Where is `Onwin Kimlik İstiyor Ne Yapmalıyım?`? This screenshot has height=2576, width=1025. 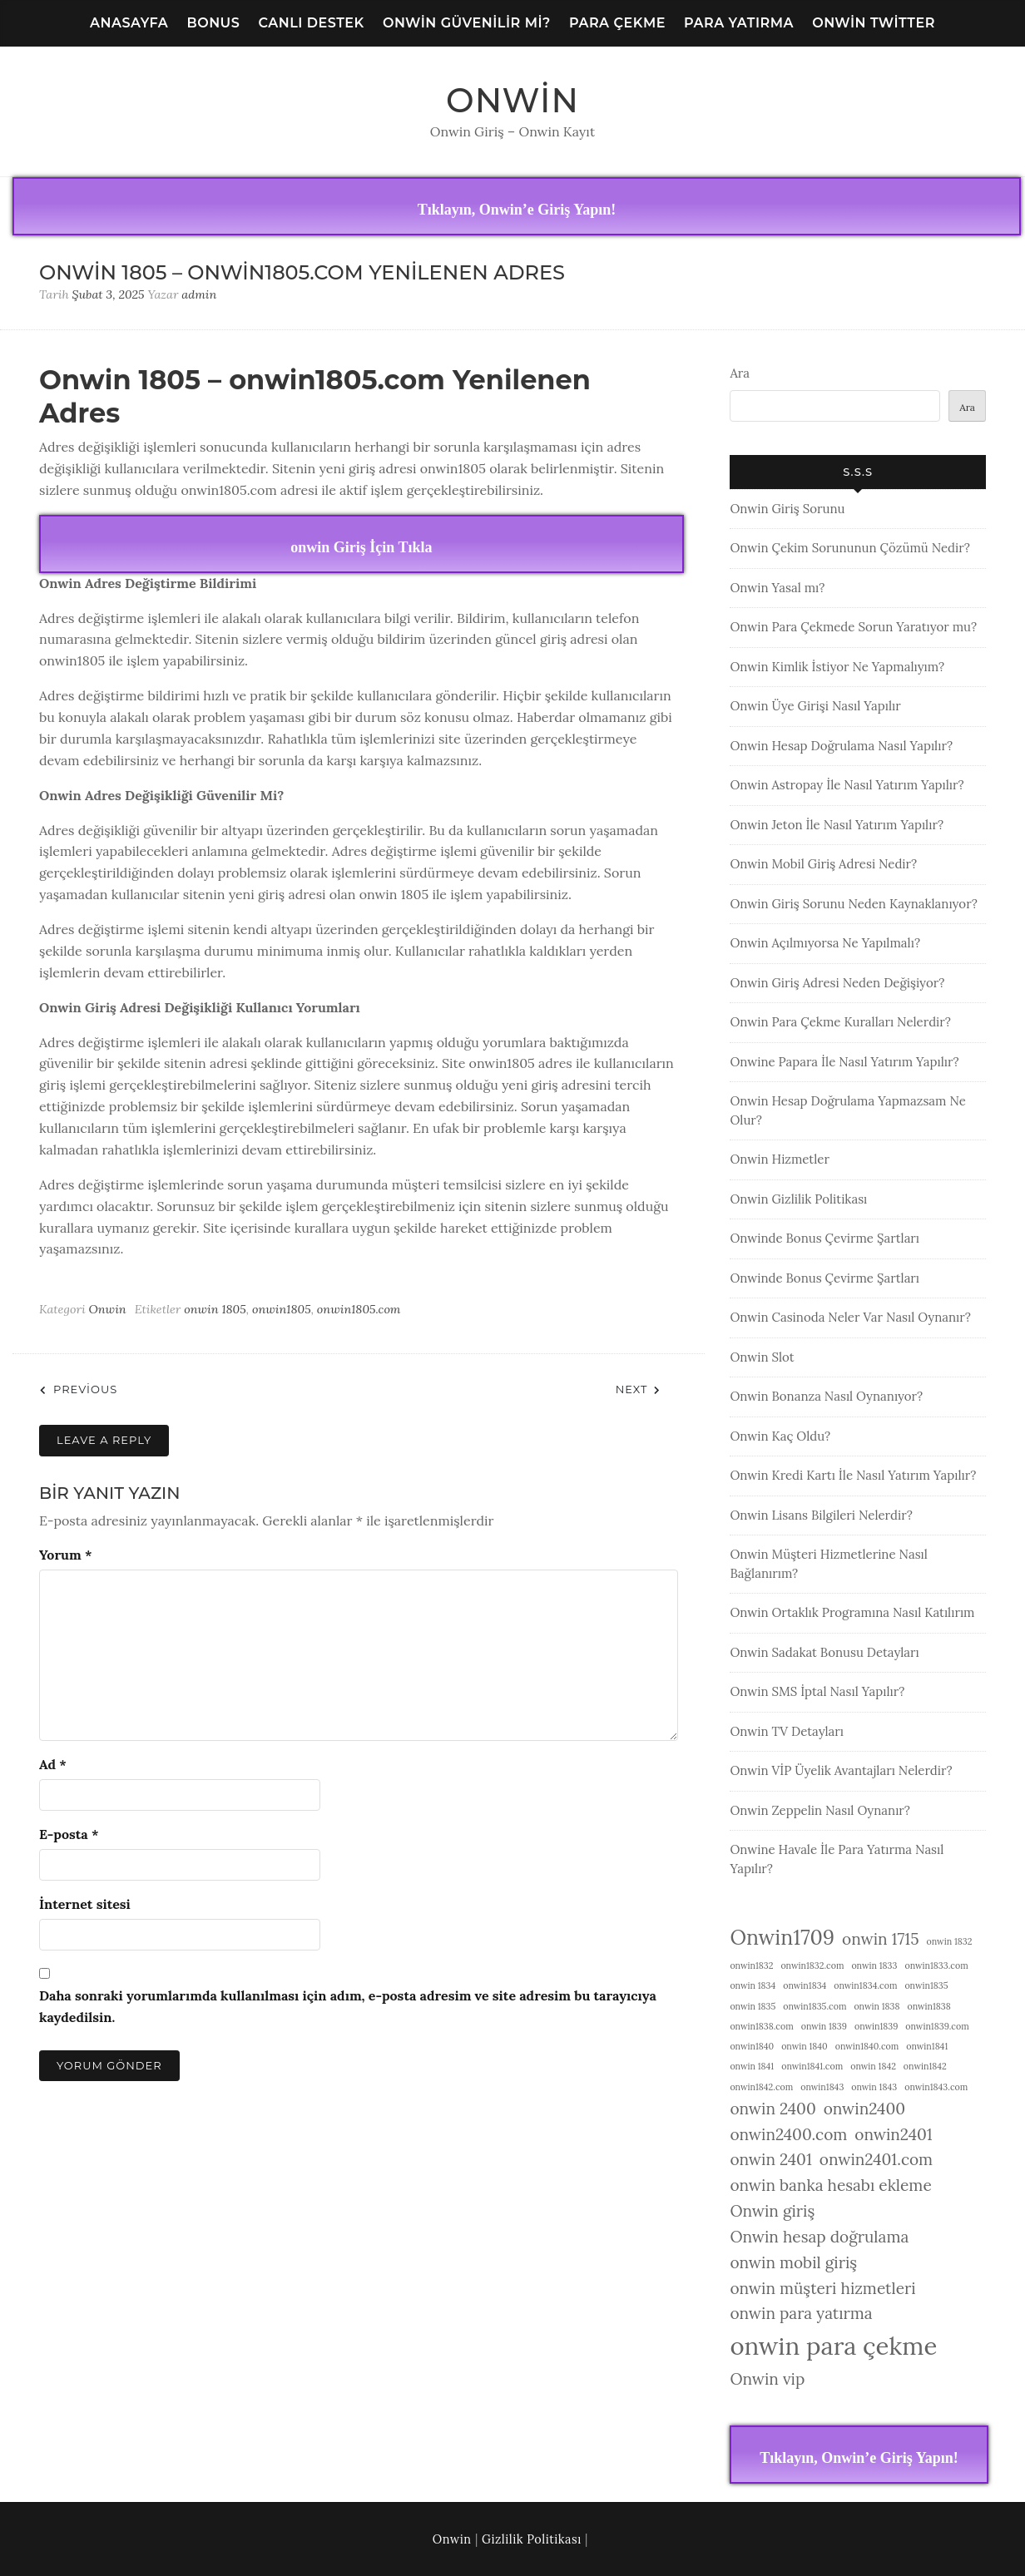
Onwin Kimlik İstiyor Ne Yapmalıyım? is located at coordinates (837, 667).